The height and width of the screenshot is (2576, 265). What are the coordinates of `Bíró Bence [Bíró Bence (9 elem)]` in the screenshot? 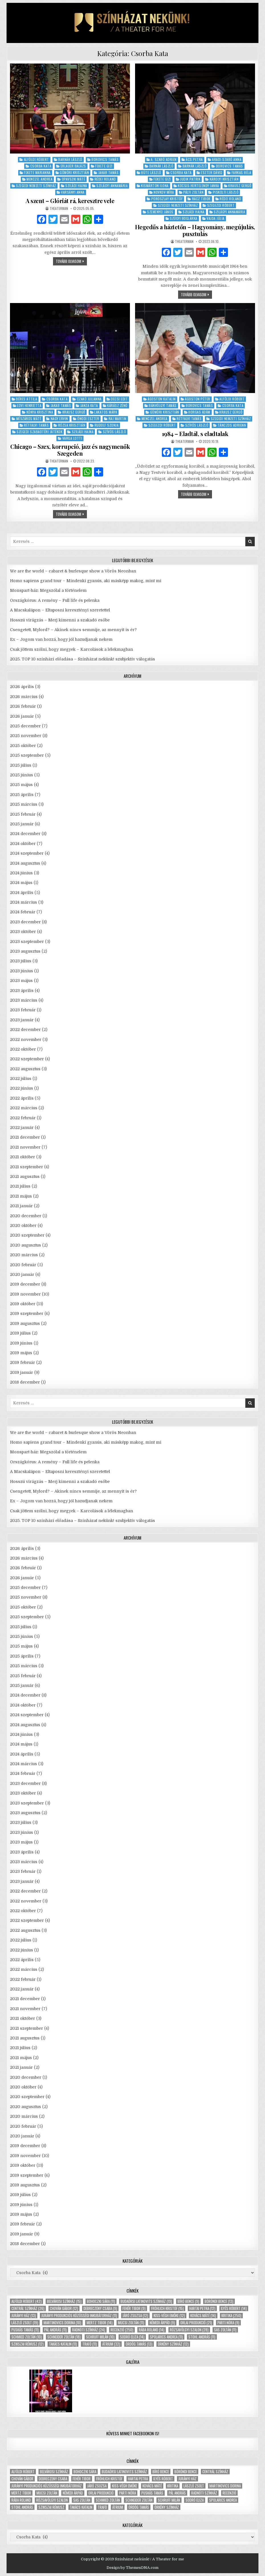 It's located at (188, 2301).